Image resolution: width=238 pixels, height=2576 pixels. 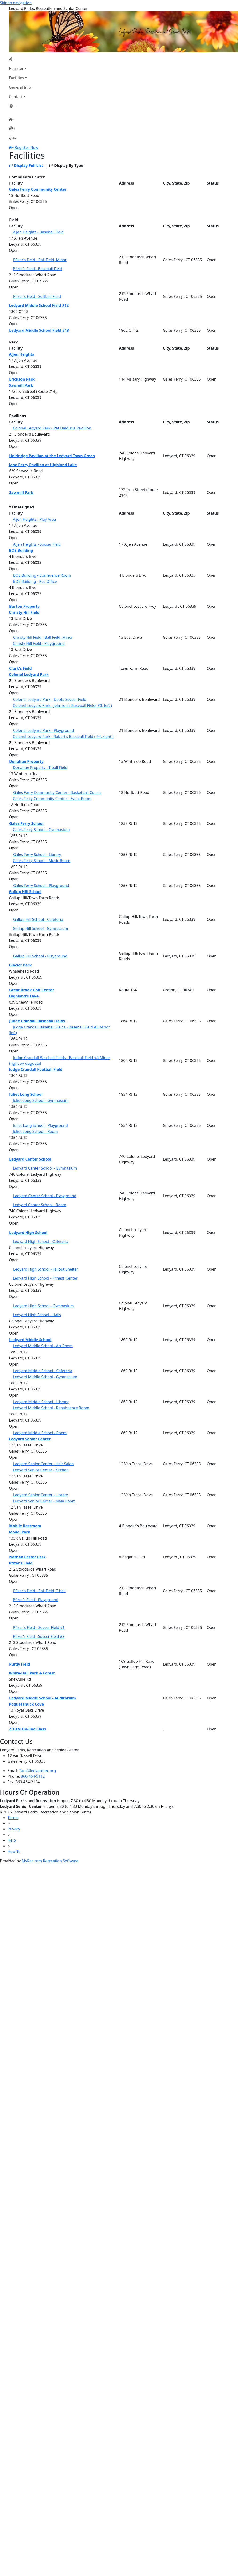 What do you see at coordinates (40, 956) in the screenshot?
I see `Gallup Hill School - Playground` at bounding box center [40, 956].